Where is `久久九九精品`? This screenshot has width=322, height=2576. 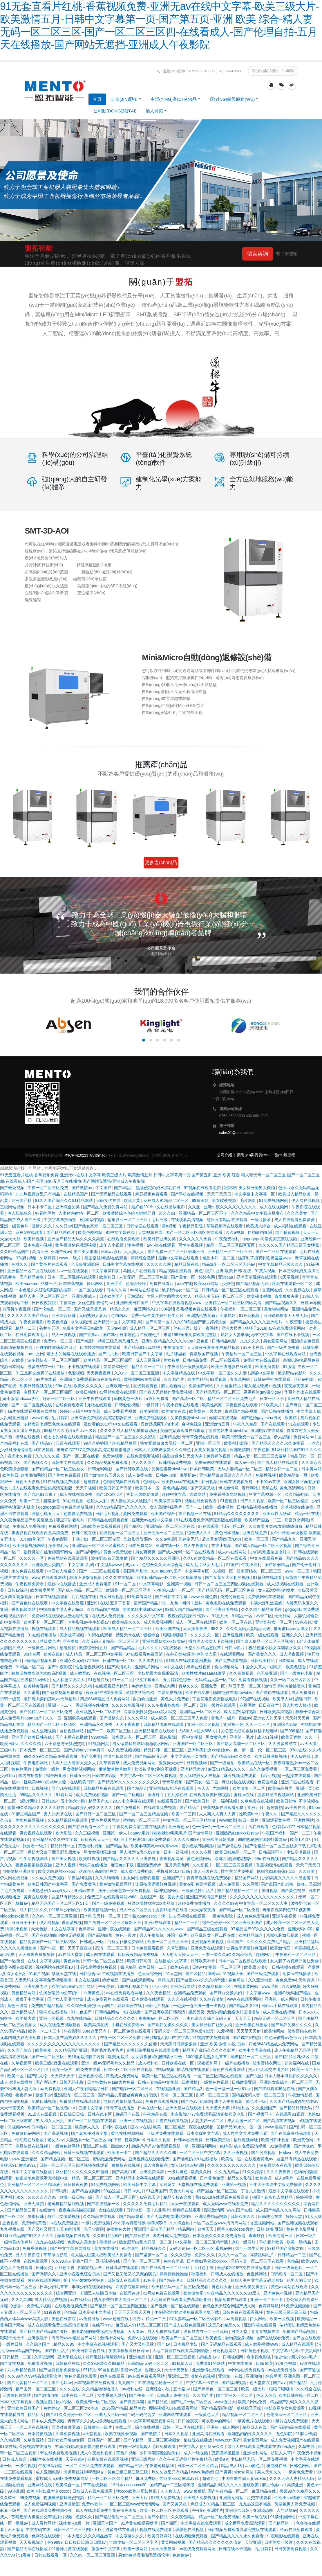 久久九九精品 is located at coordinates (227, 2171).